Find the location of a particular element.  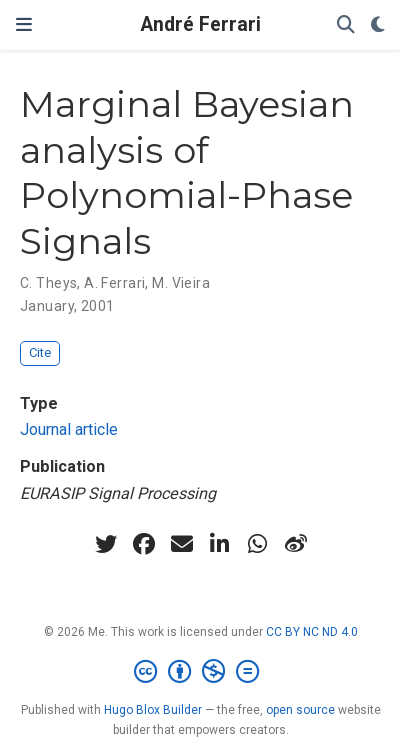

[whatsapp] is located at coordinates (258, 544).